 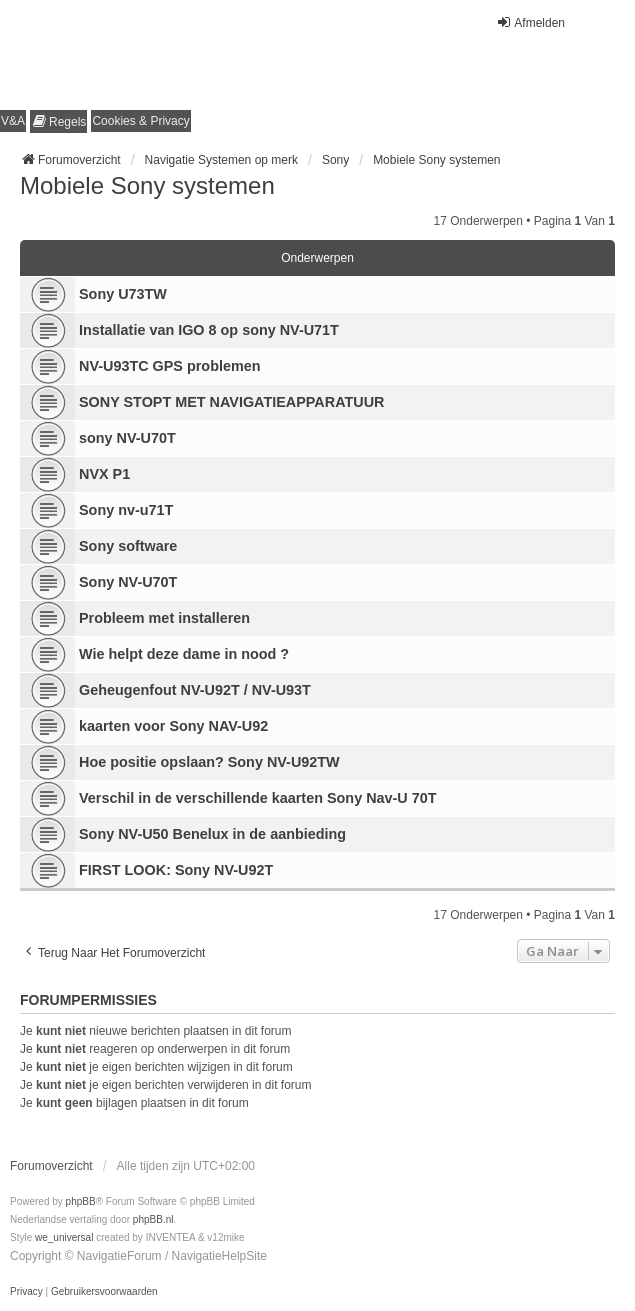 What do you see at coordinates (209, 762) in the screenshot?
I see `Hoe positie opslaan? Sony NV-U92TW` at bounding box center [209, 762].